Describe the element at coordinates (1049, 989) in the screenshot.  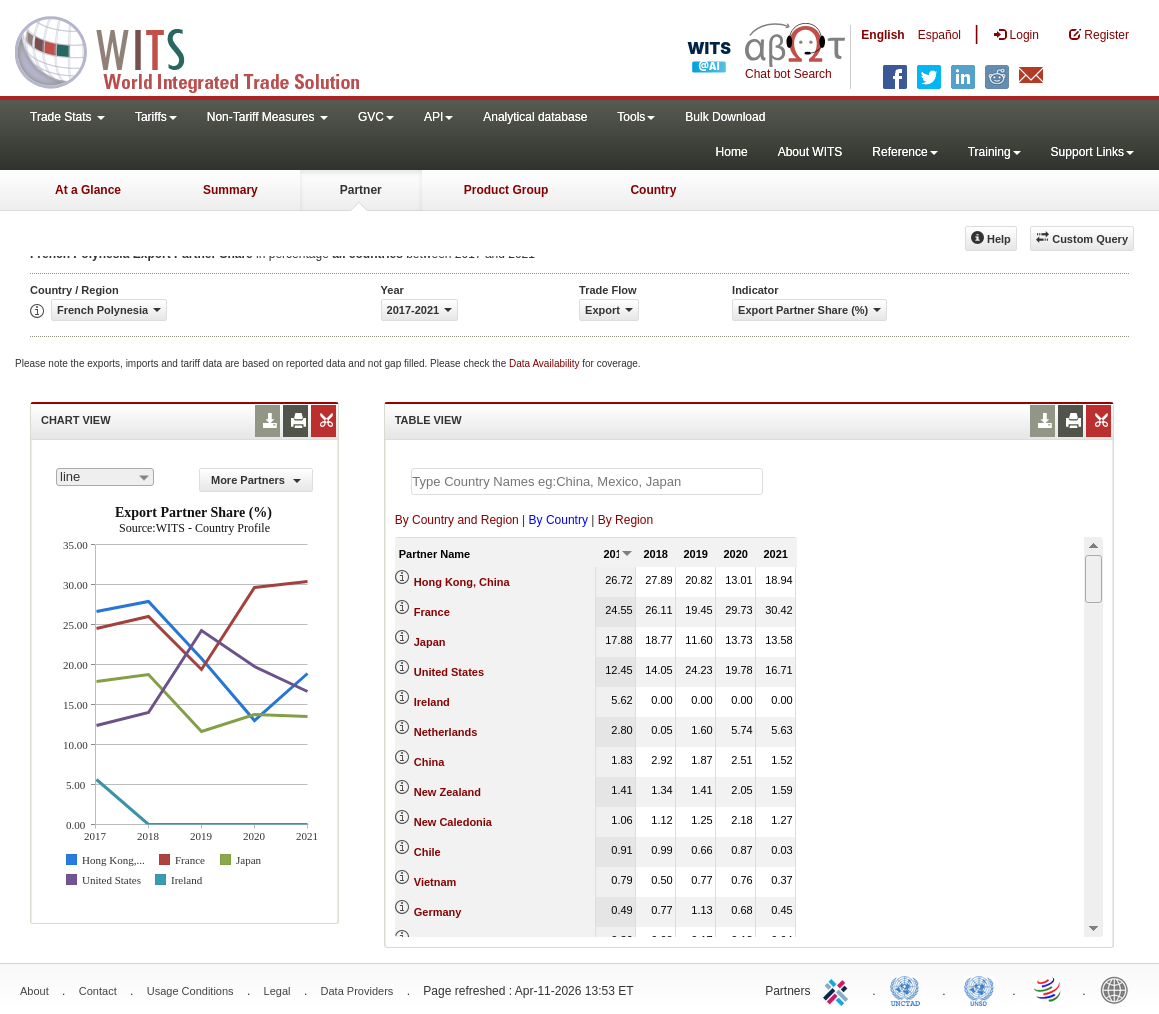
I see `World Trade Organization` at that location.